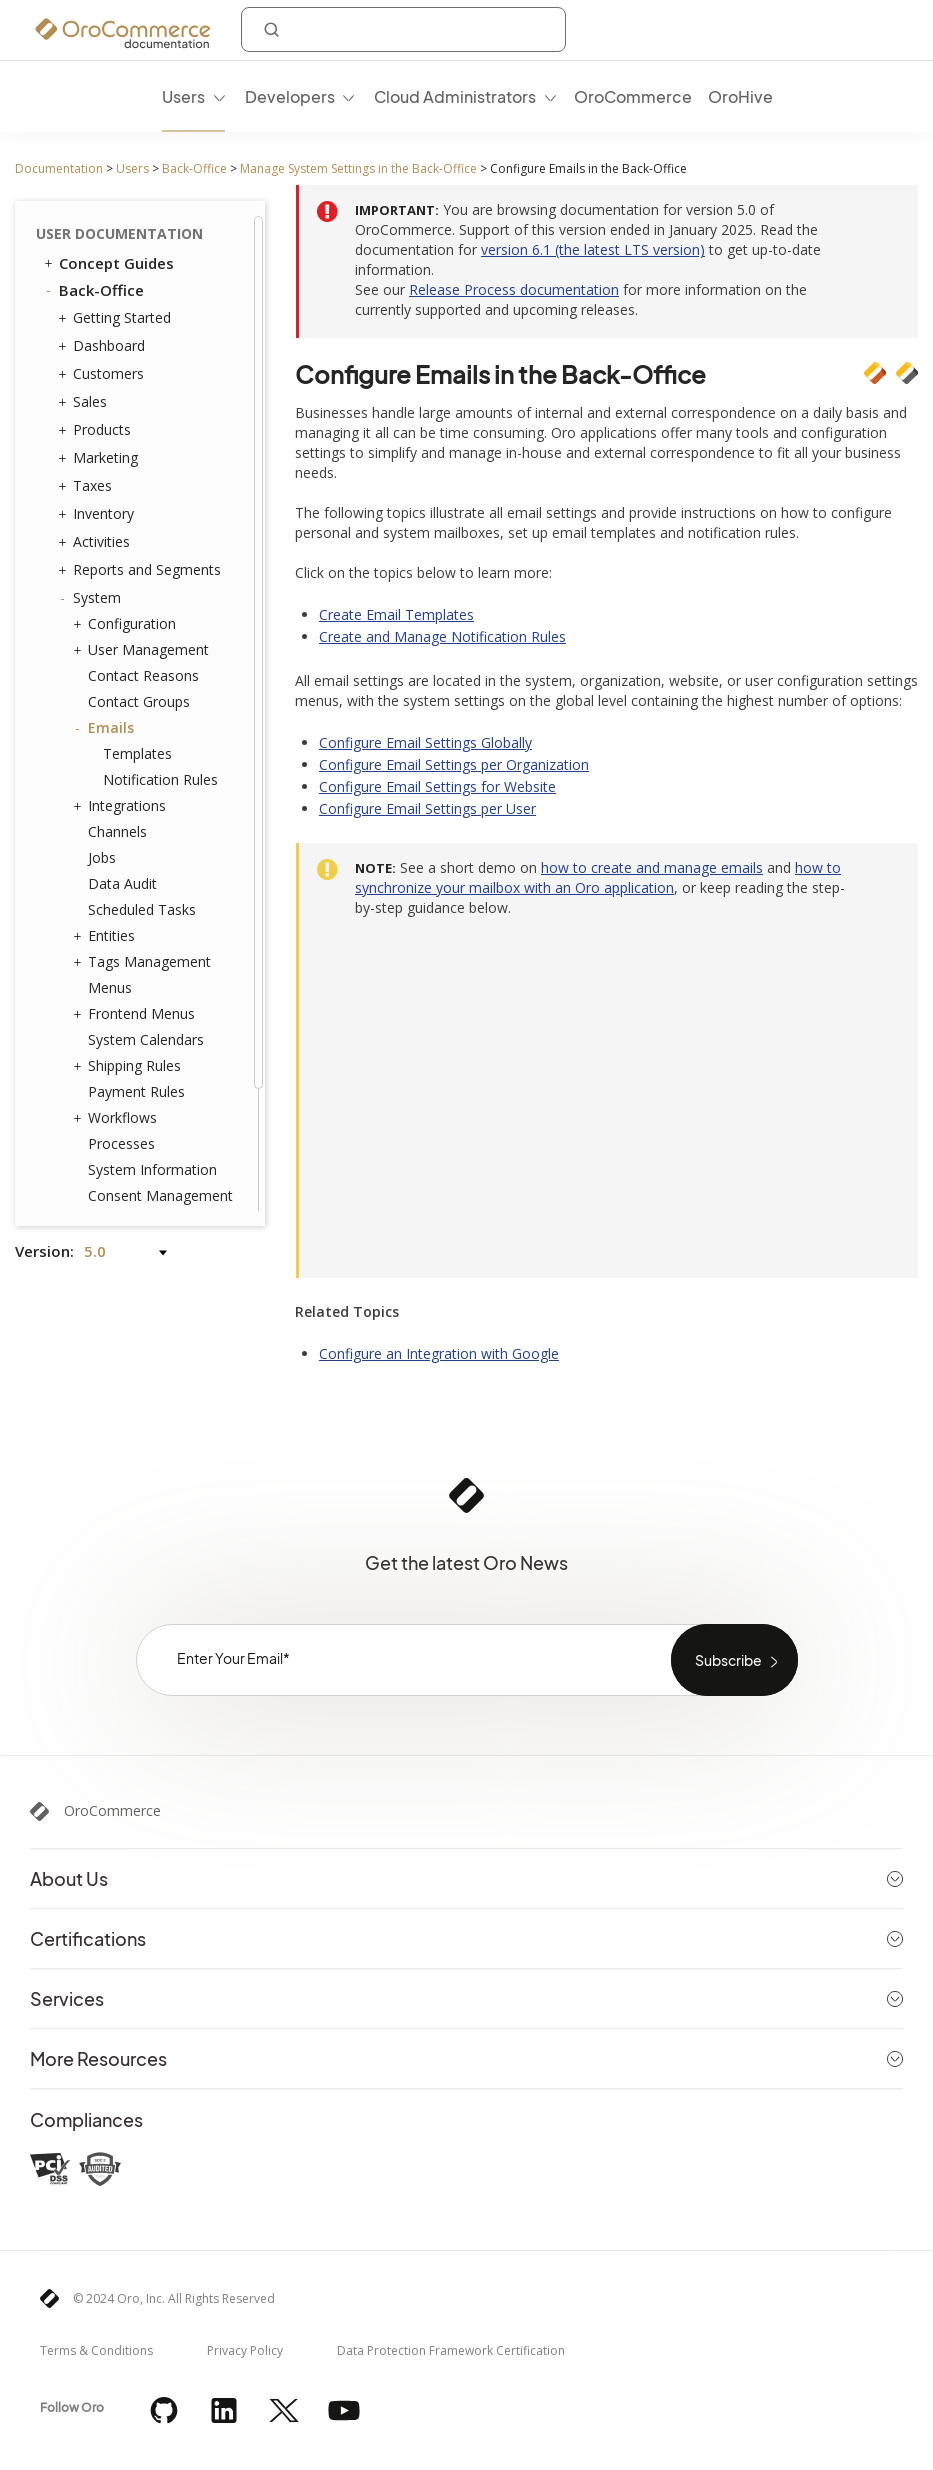  Describe the element at coordinates (85, 264) in the screenshot. I see `Sales` at that location.